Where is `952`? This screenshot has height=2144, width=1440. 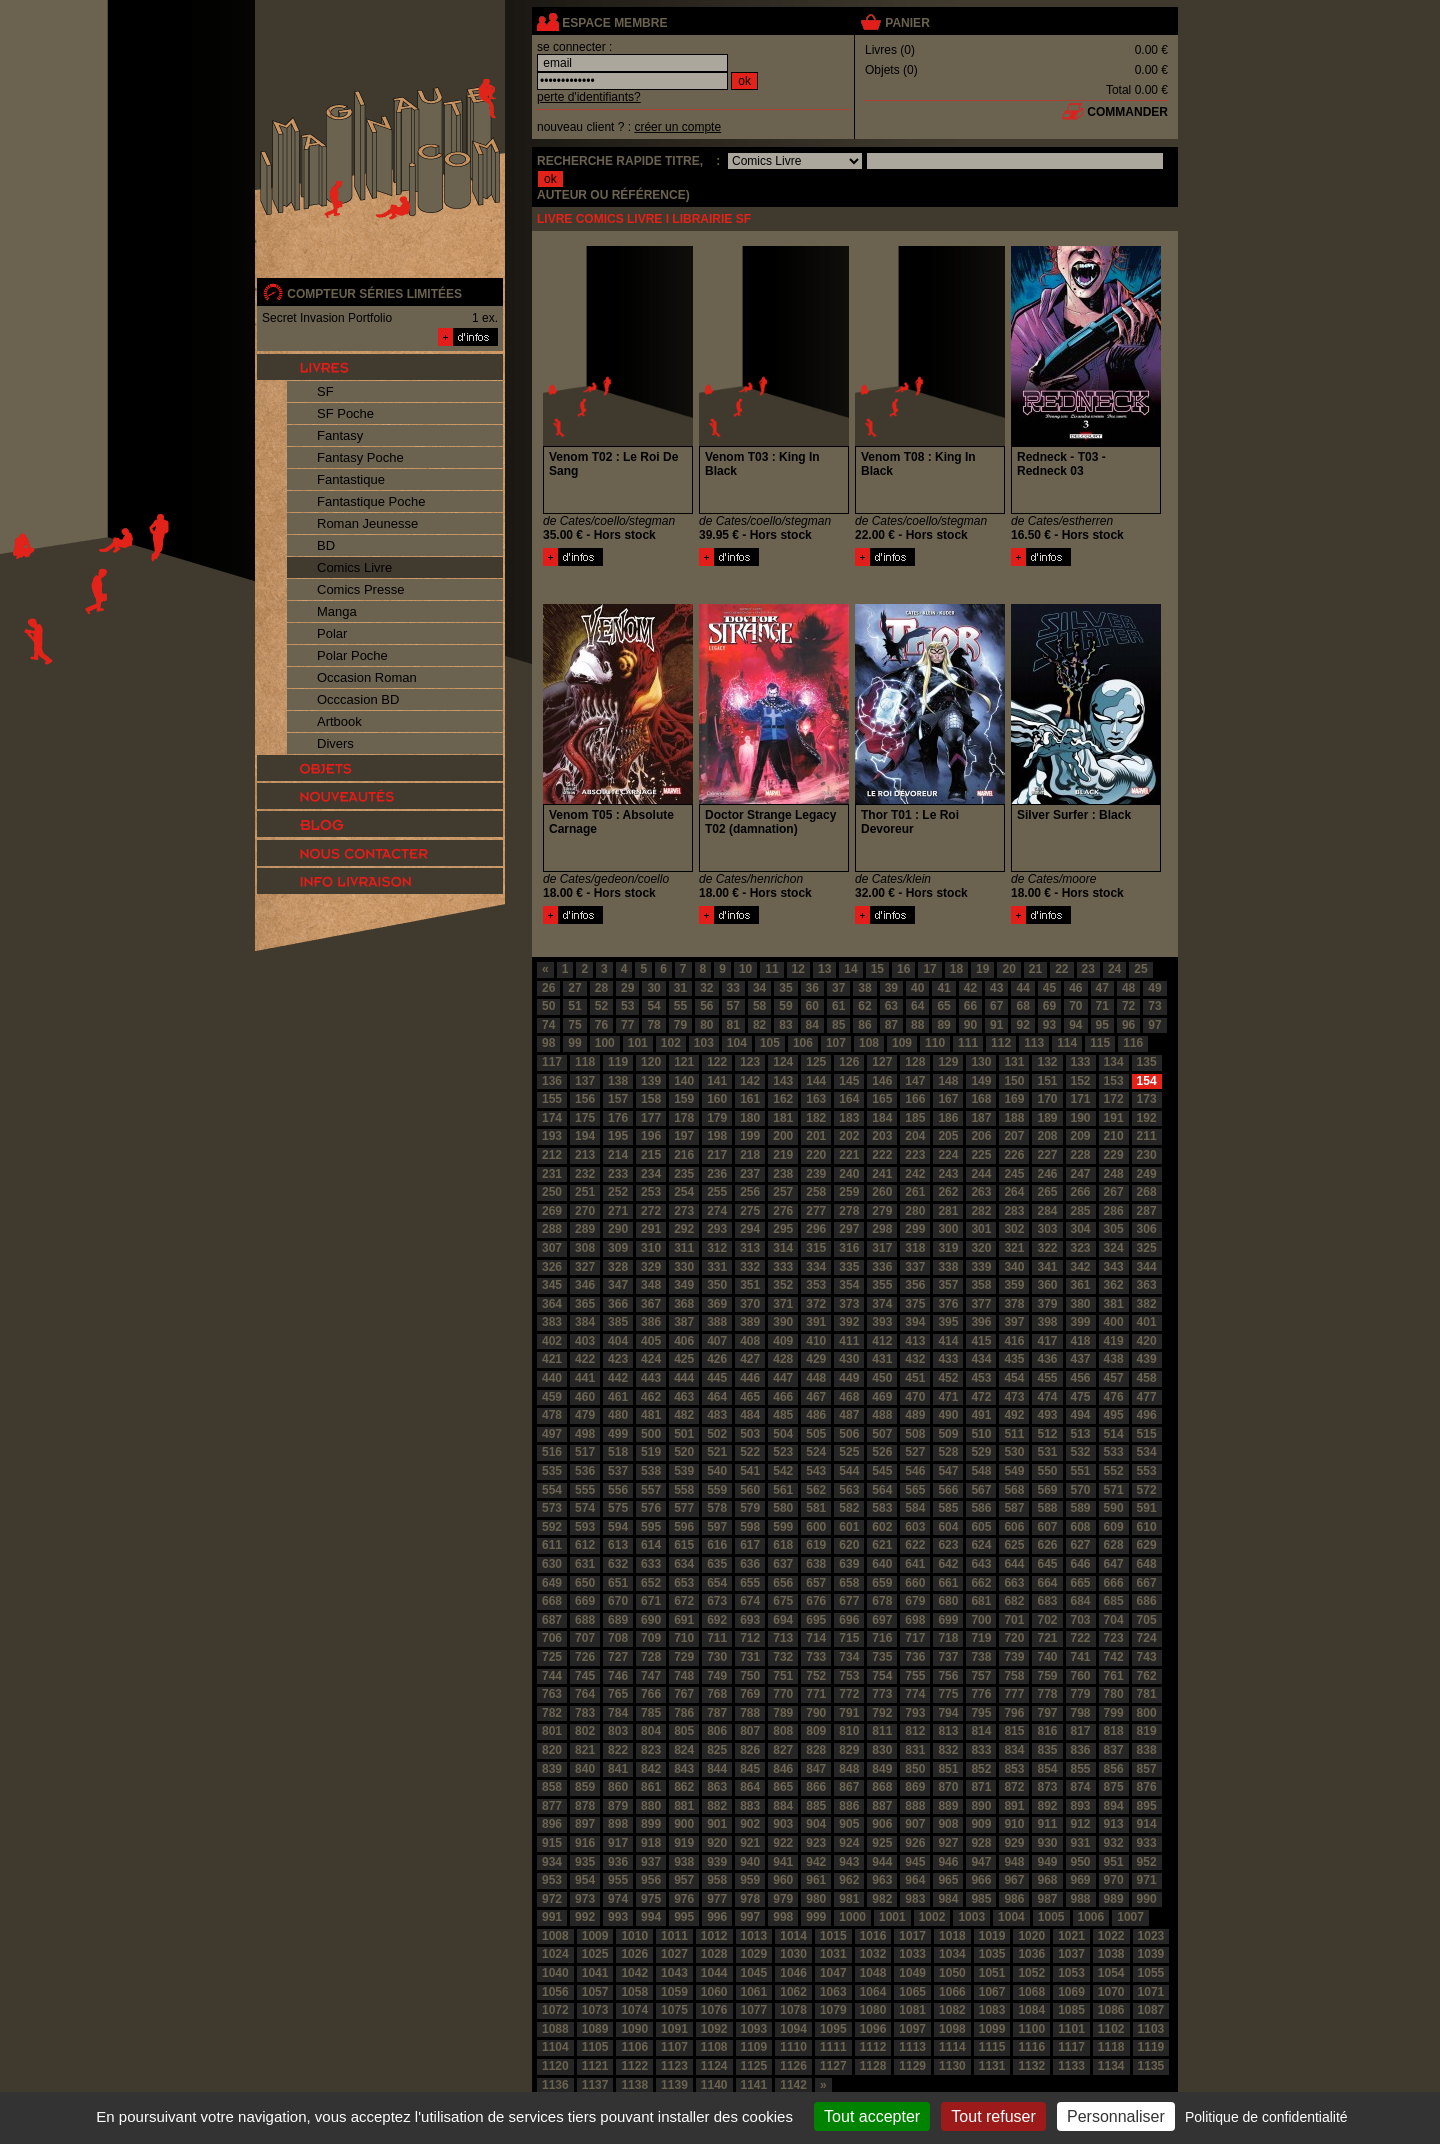
952 is located at coordinates (1147, 1862).